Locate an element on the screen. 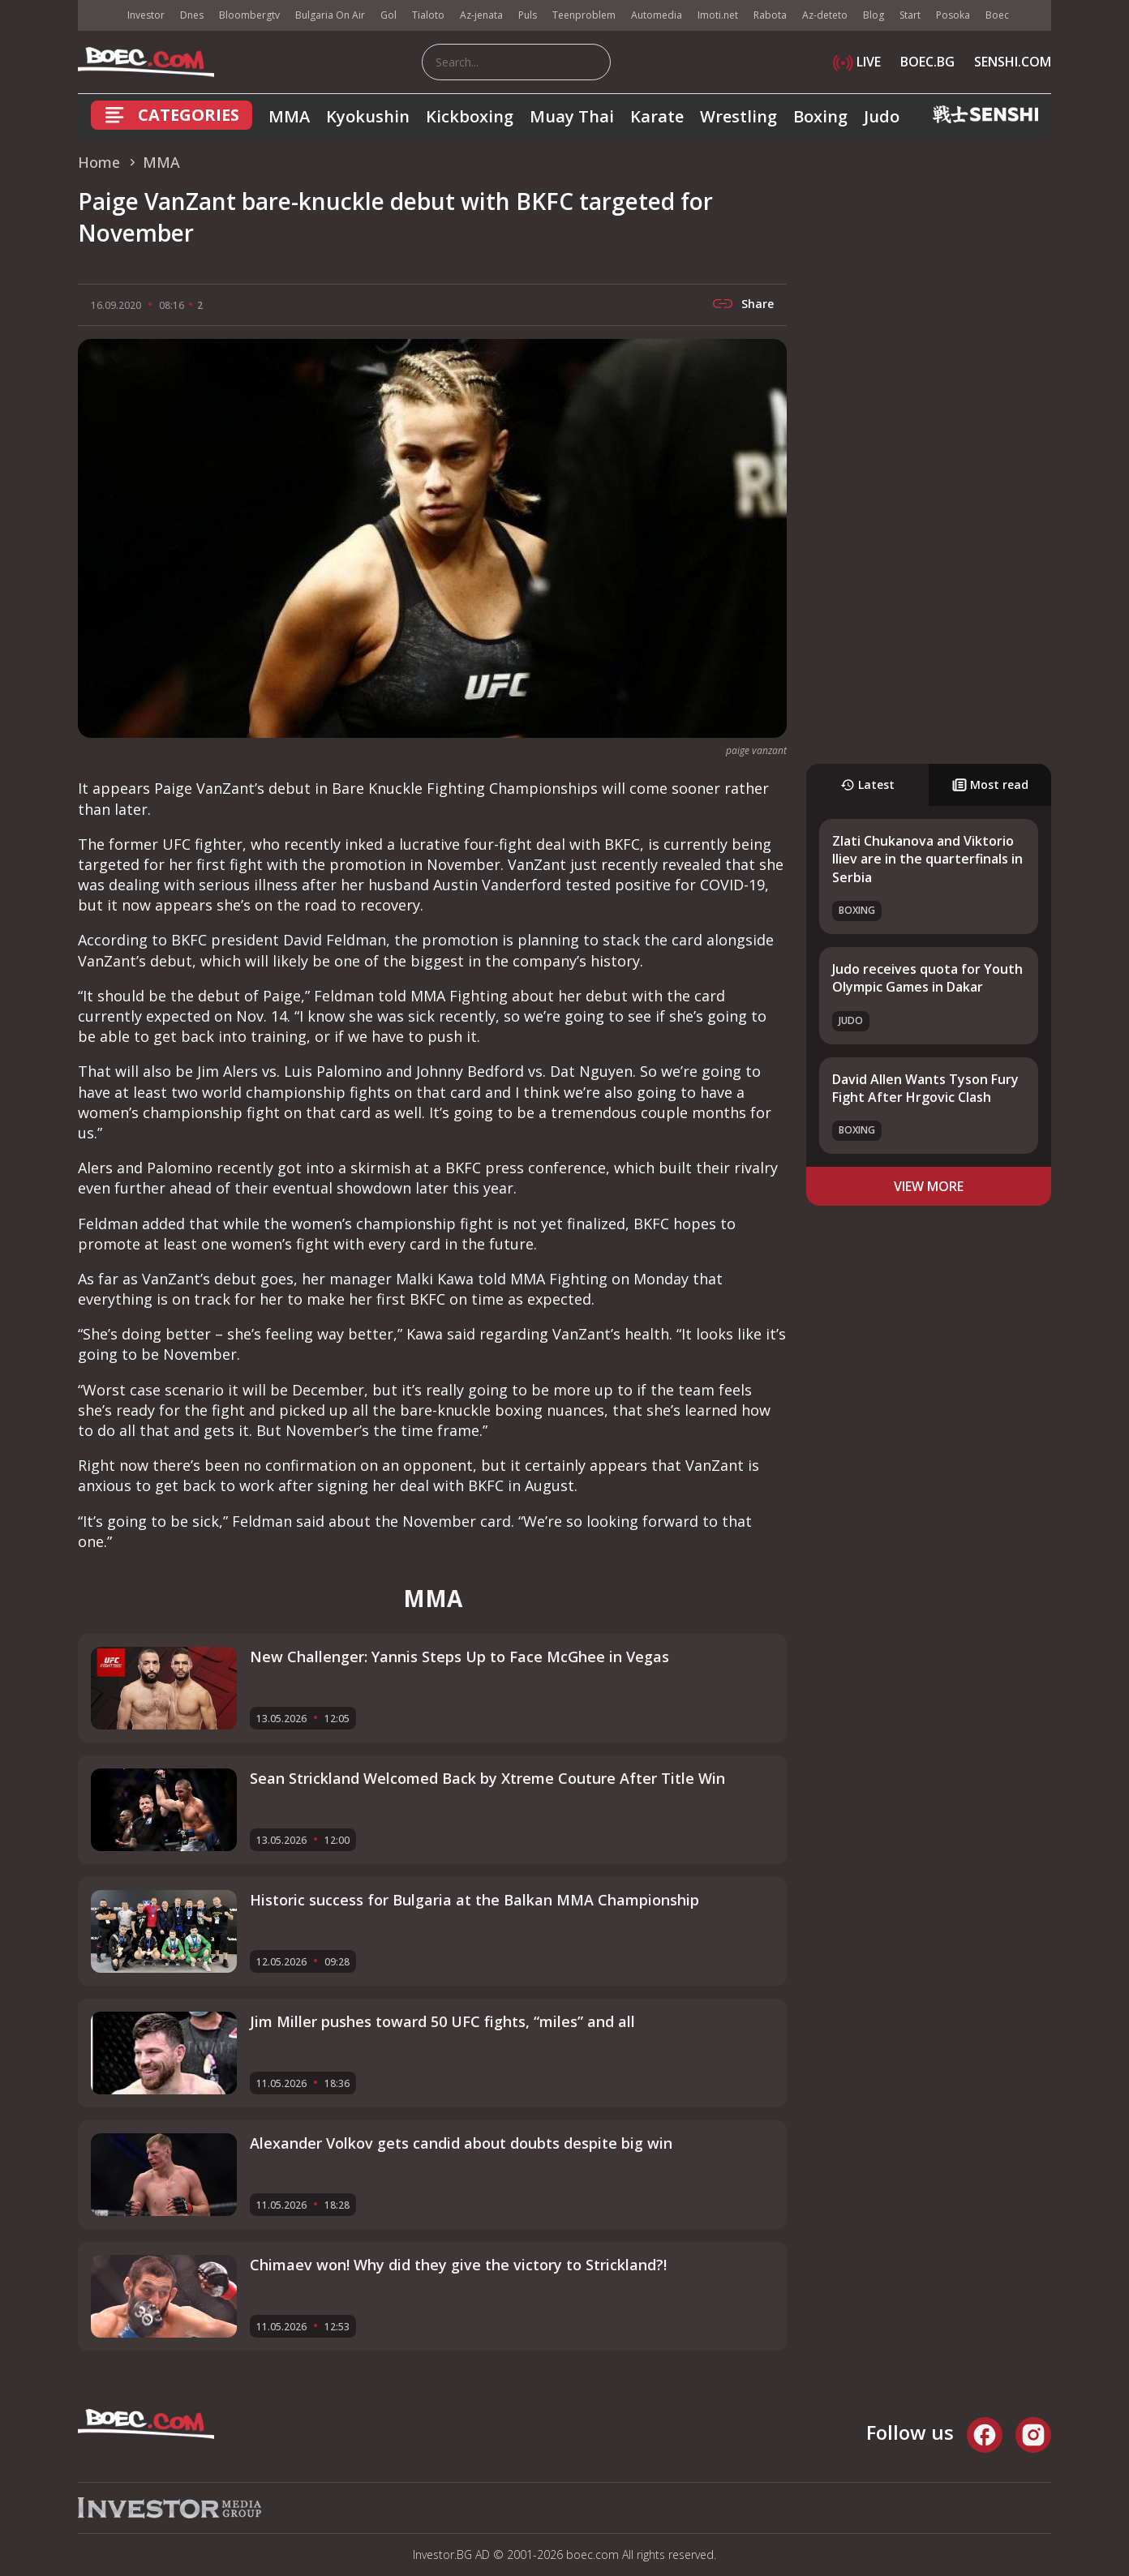 The image size is (1129, 2576). Muay Thai is located at coordinates (572, 116).